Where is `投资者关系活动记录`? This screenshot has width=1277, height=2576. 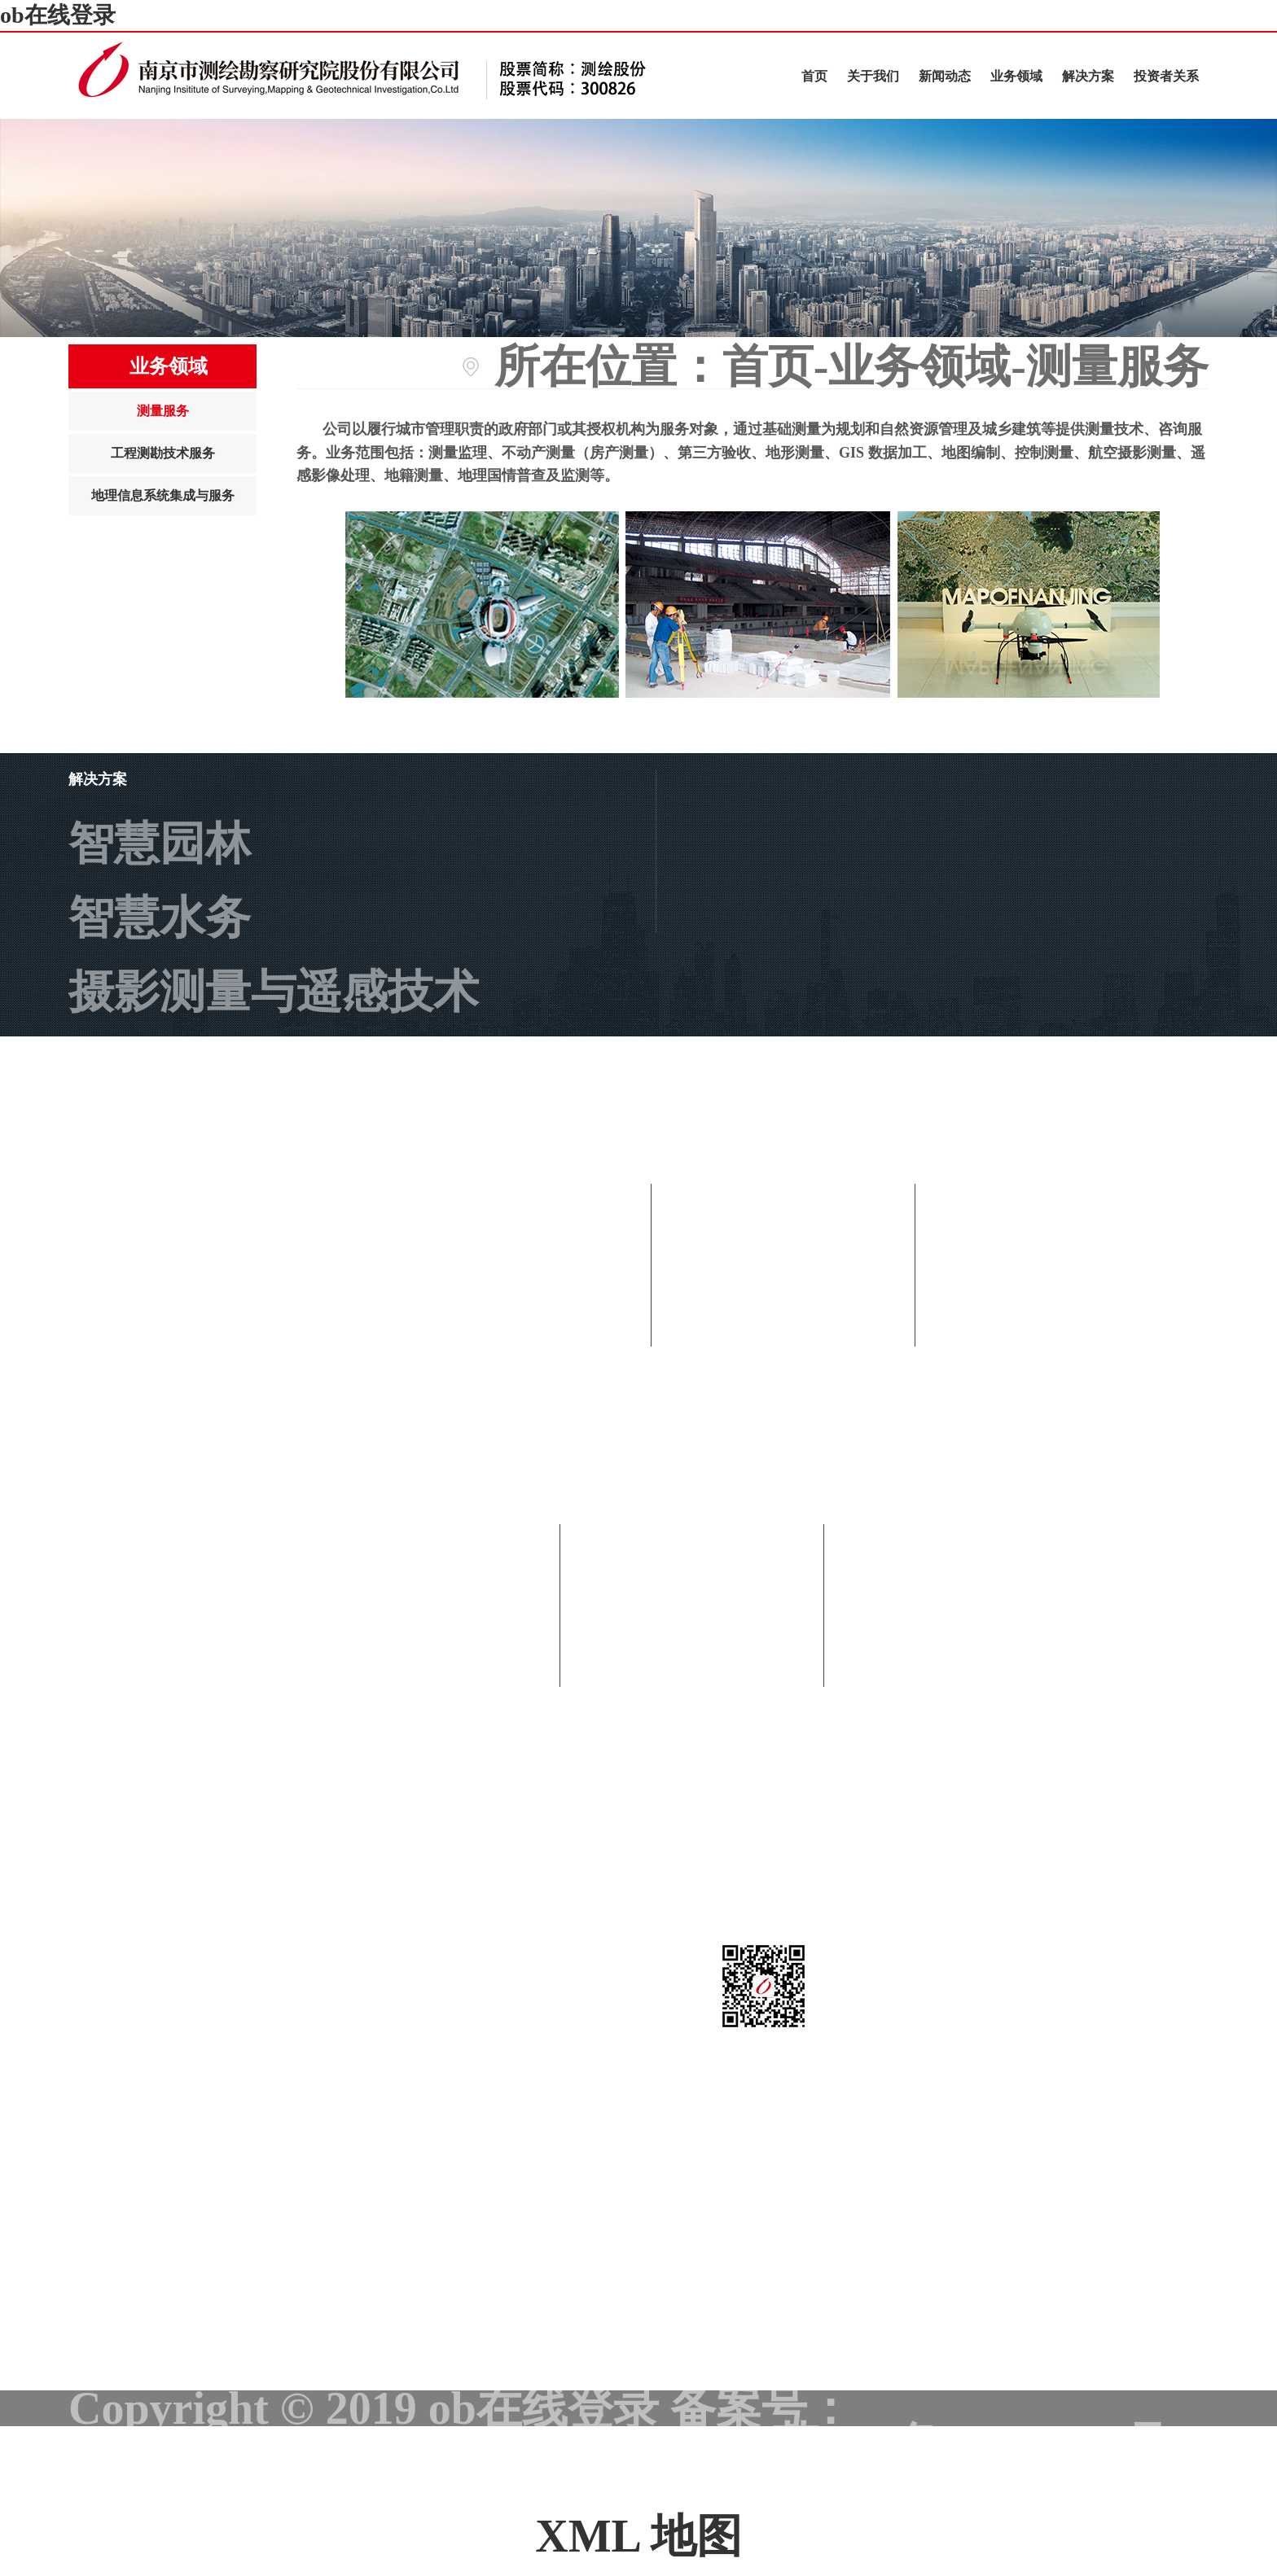
投资者关系活动记录 is located at coordinates (314, 1968).